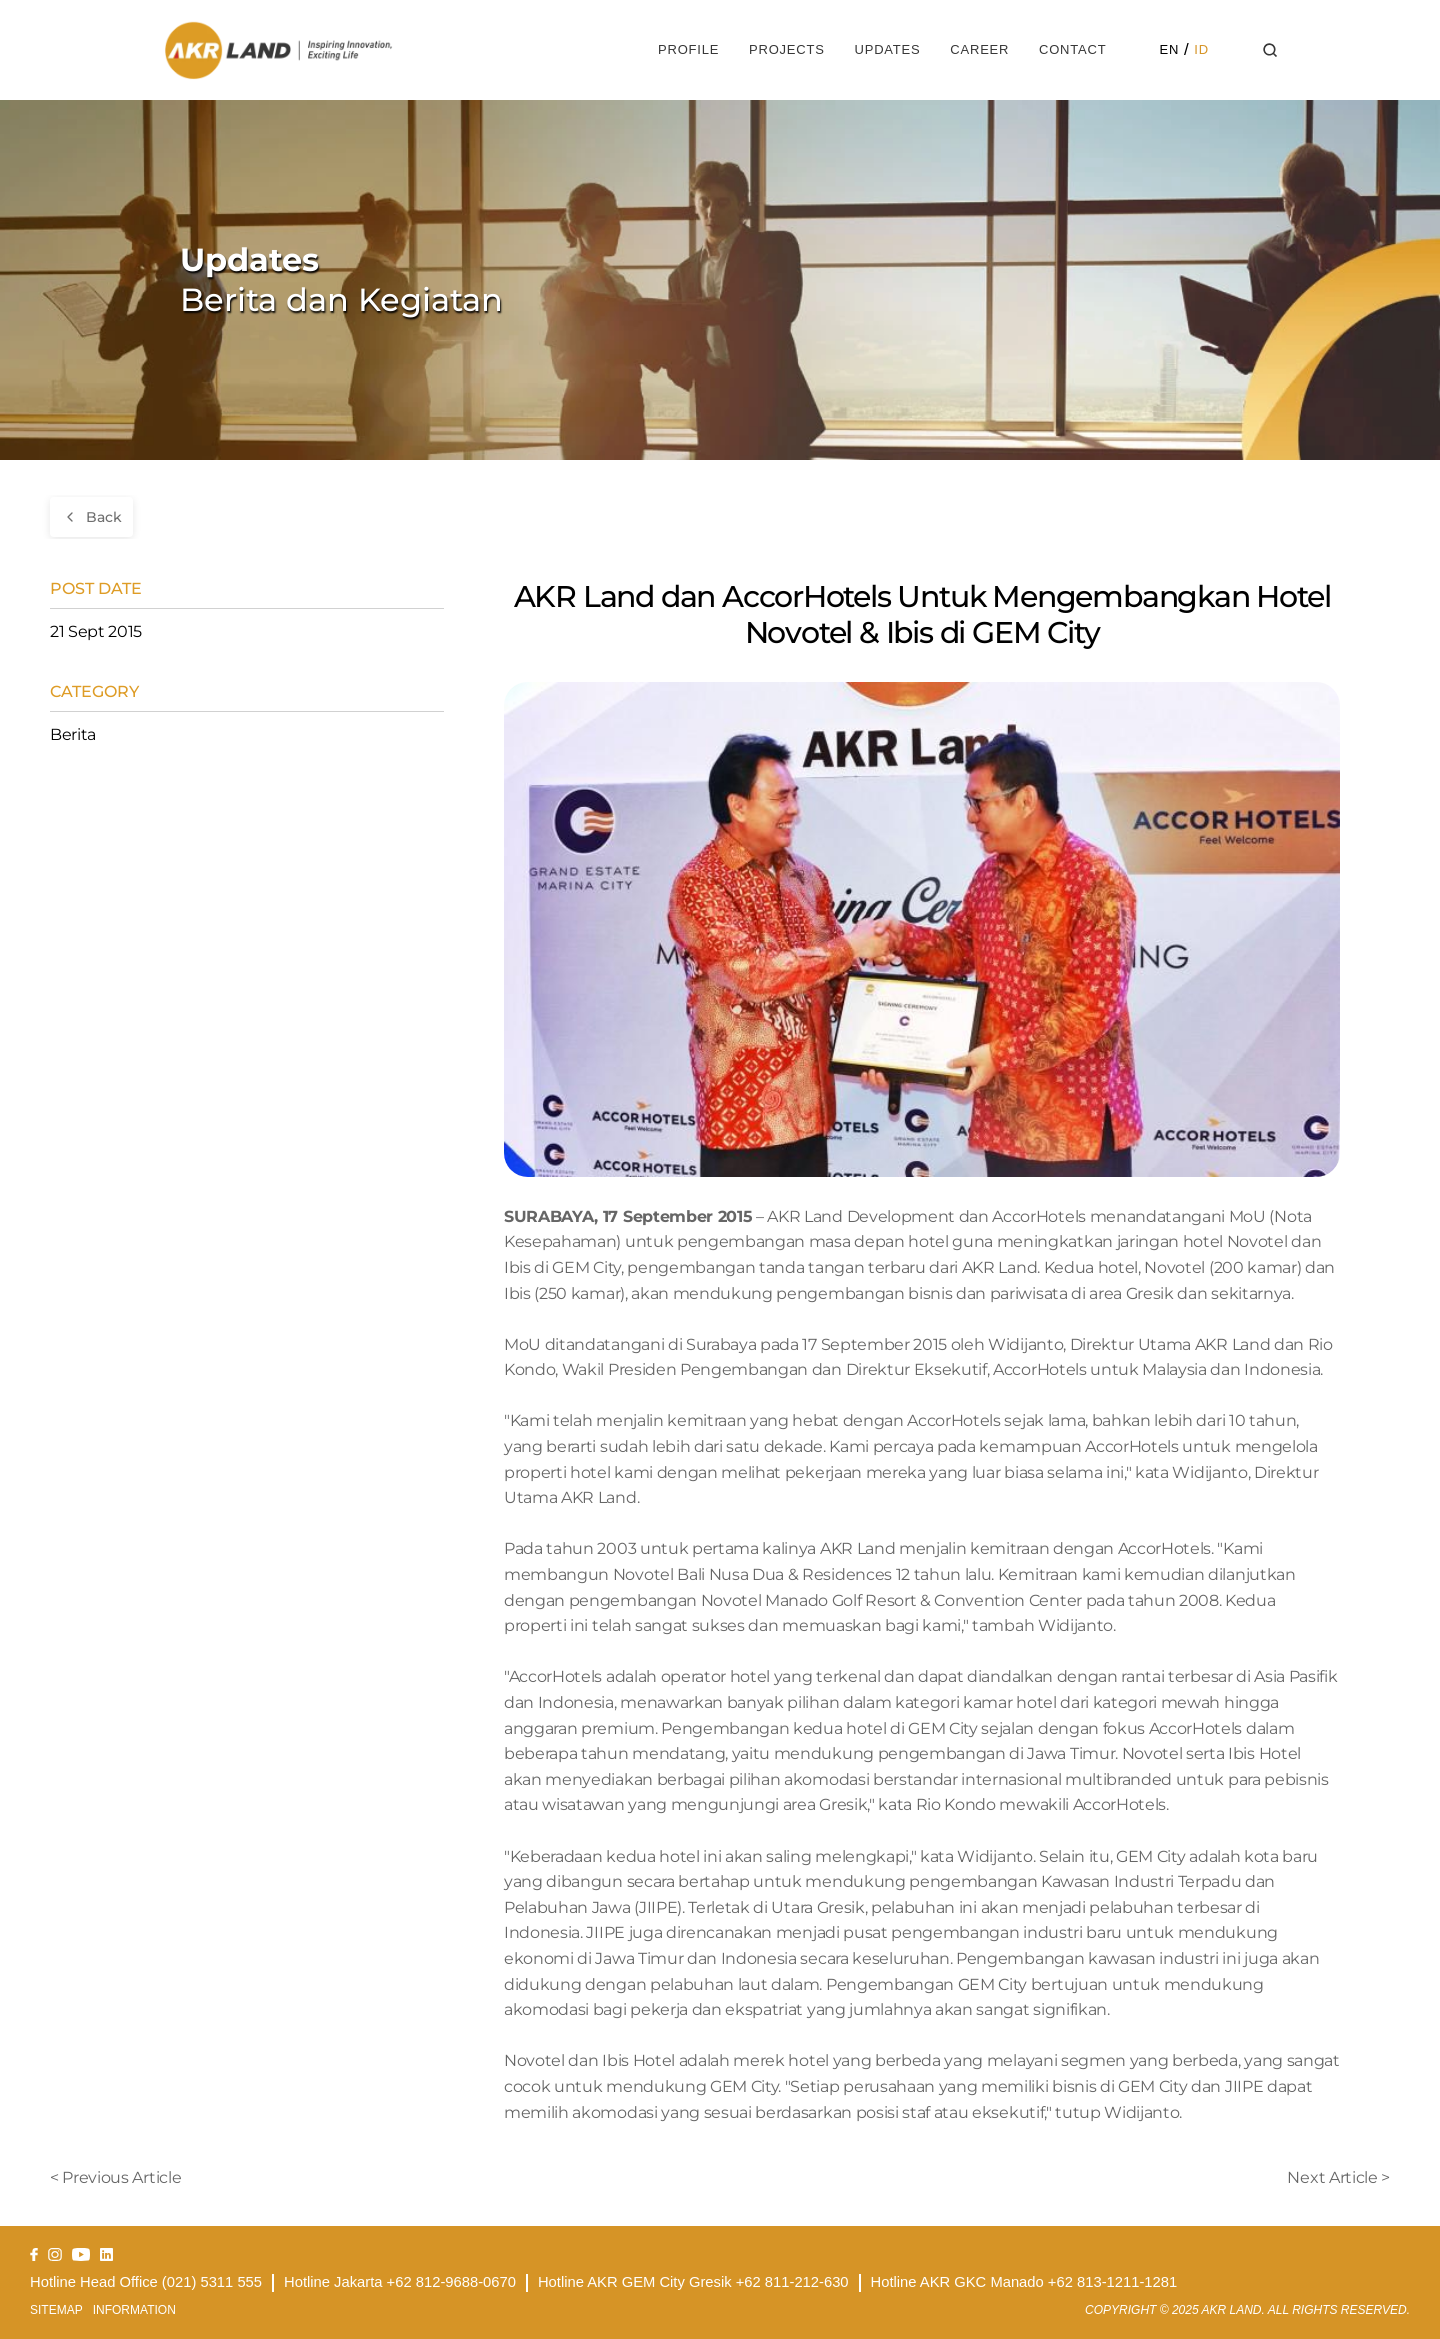  What do you see at coordinates (688, 49) in the screenshot?
I see `Profile` at bounding box center [688, 49].